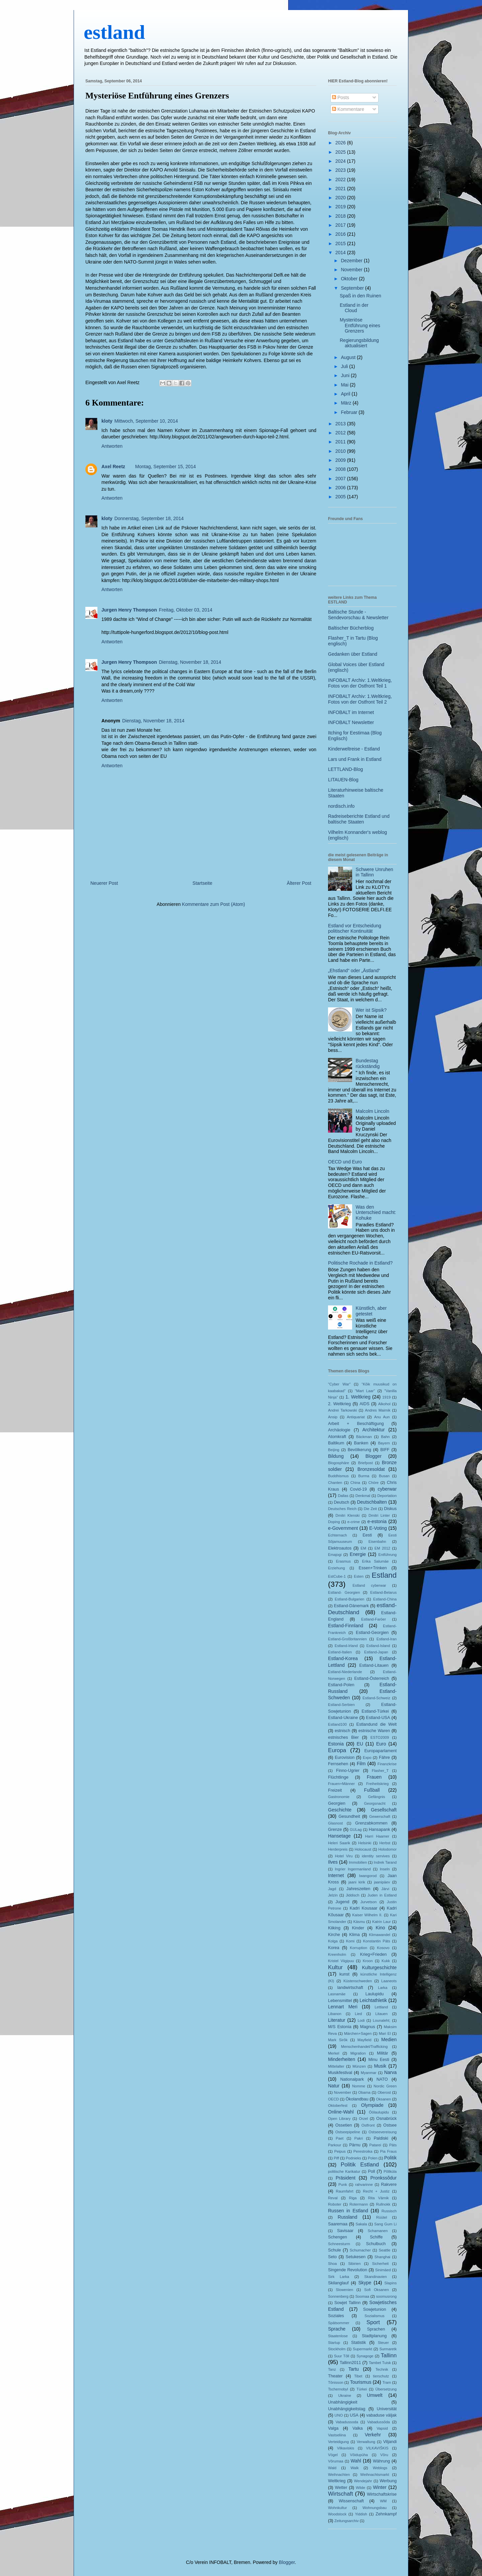 This screenshot has height=2576, width=482. Describe the element at coordinates (332, 2369) in the screenshot. I see `Tanz` at that location.